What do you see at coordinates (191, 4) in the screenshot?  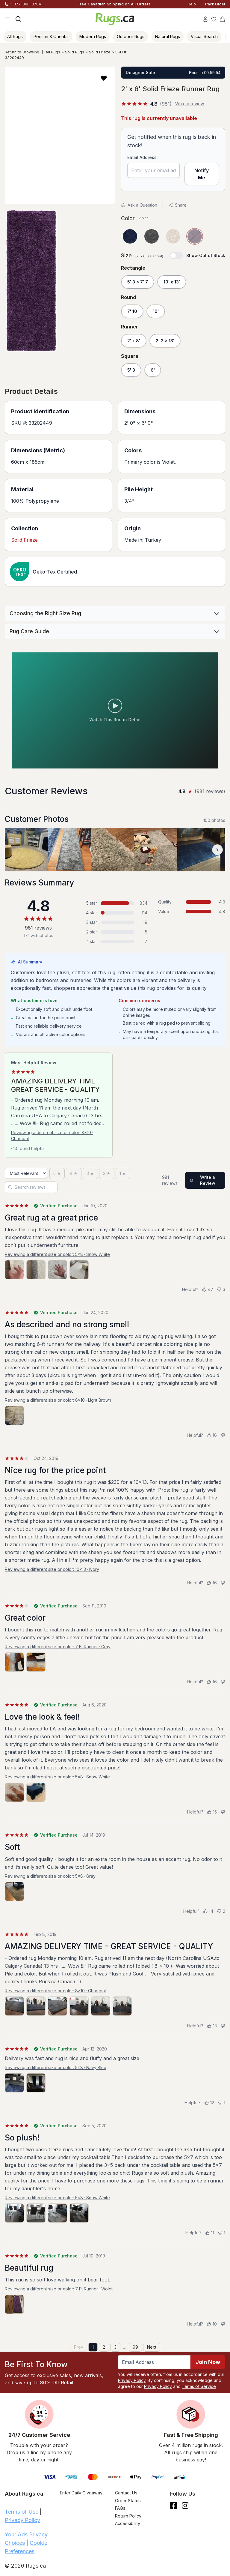 I see `Help` at bounding box center [191, 4].